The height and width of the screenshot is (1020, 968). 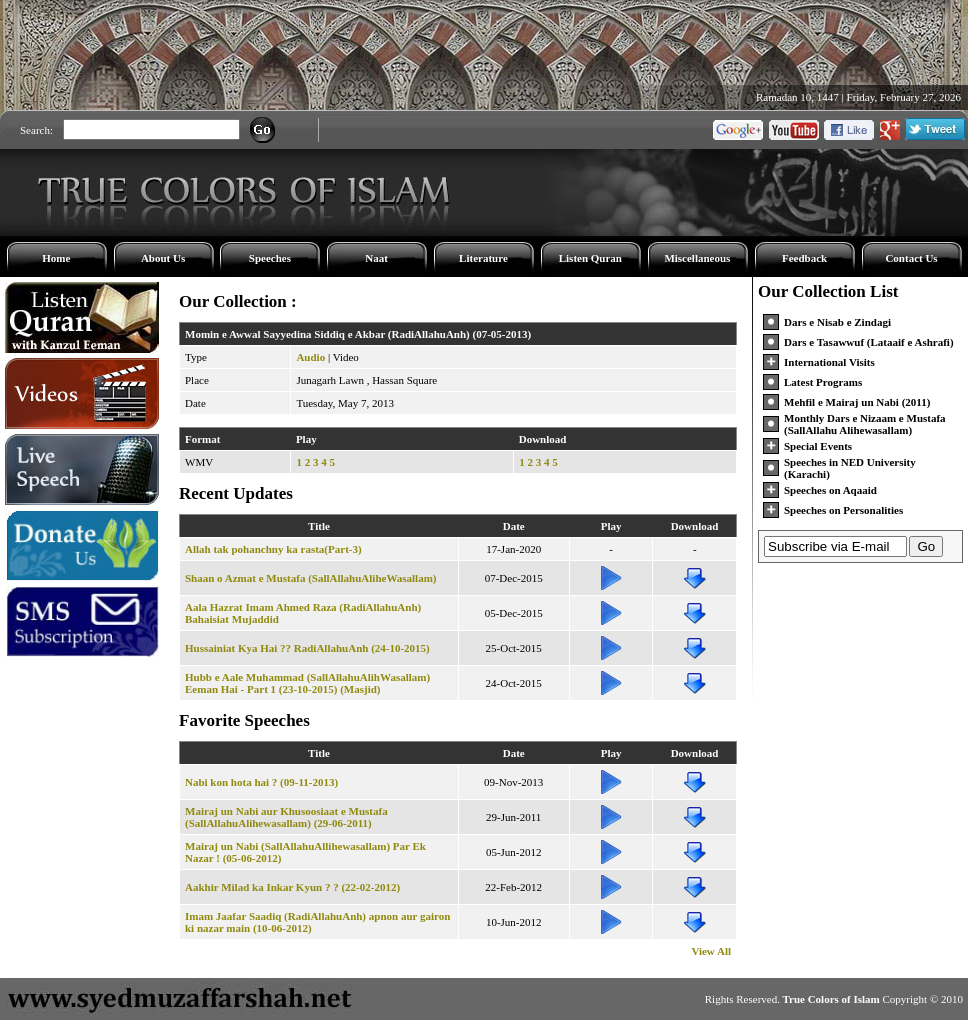 I want to click on Speeches on Aqaaid, so click(x=830, y=490).